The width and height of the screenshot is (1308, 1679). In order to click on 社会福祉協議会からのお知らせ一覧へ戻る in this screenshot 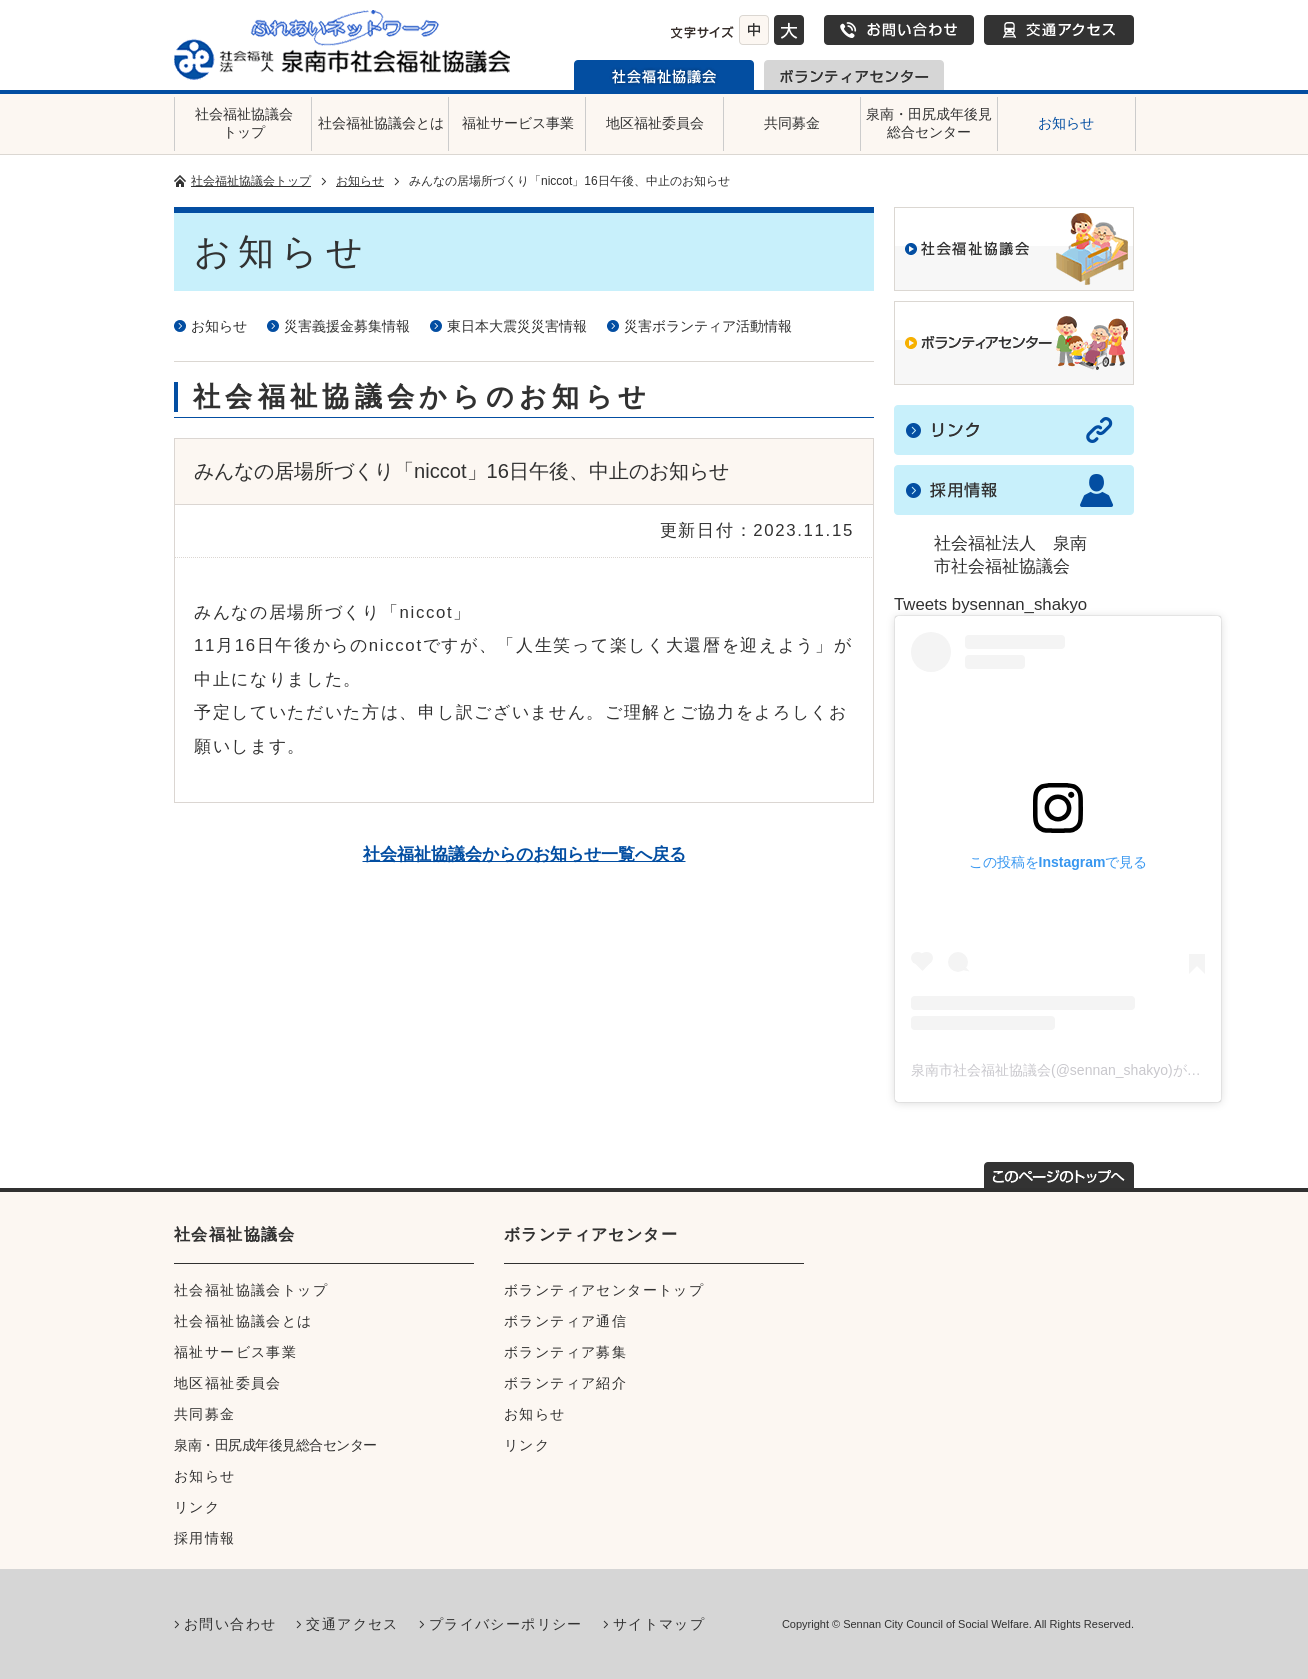, I will do `click(524, 854)`.